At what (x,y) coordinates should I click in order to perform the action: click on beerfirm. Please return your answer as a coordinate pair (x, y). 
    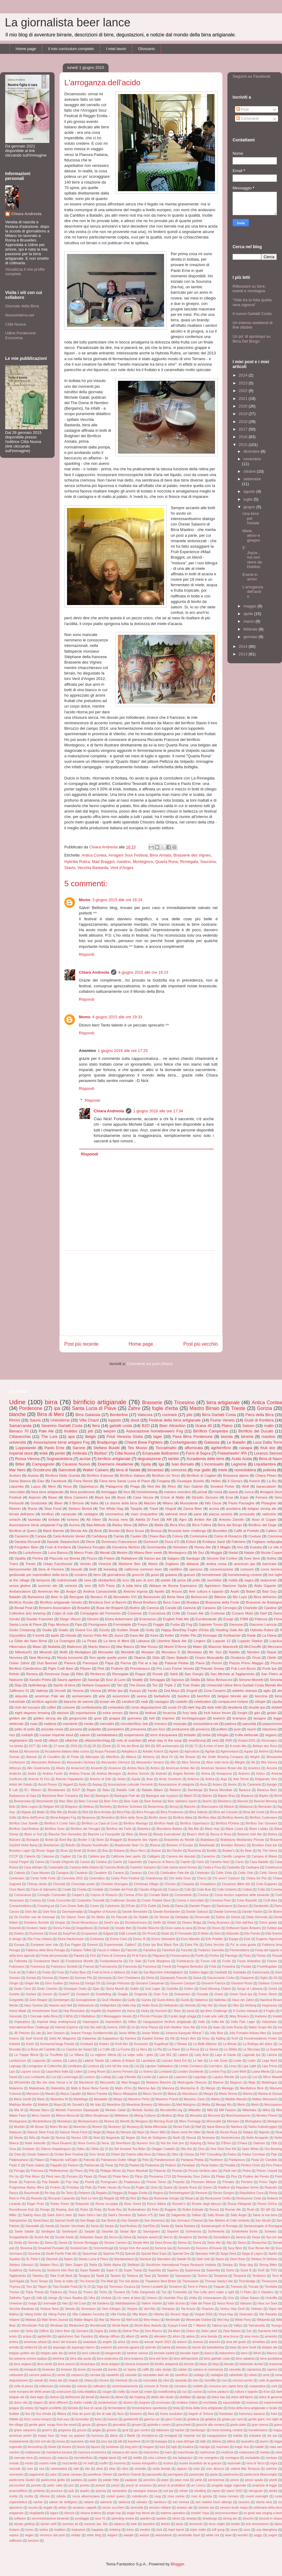
    Looking at the image, I should click on (203, 1696).